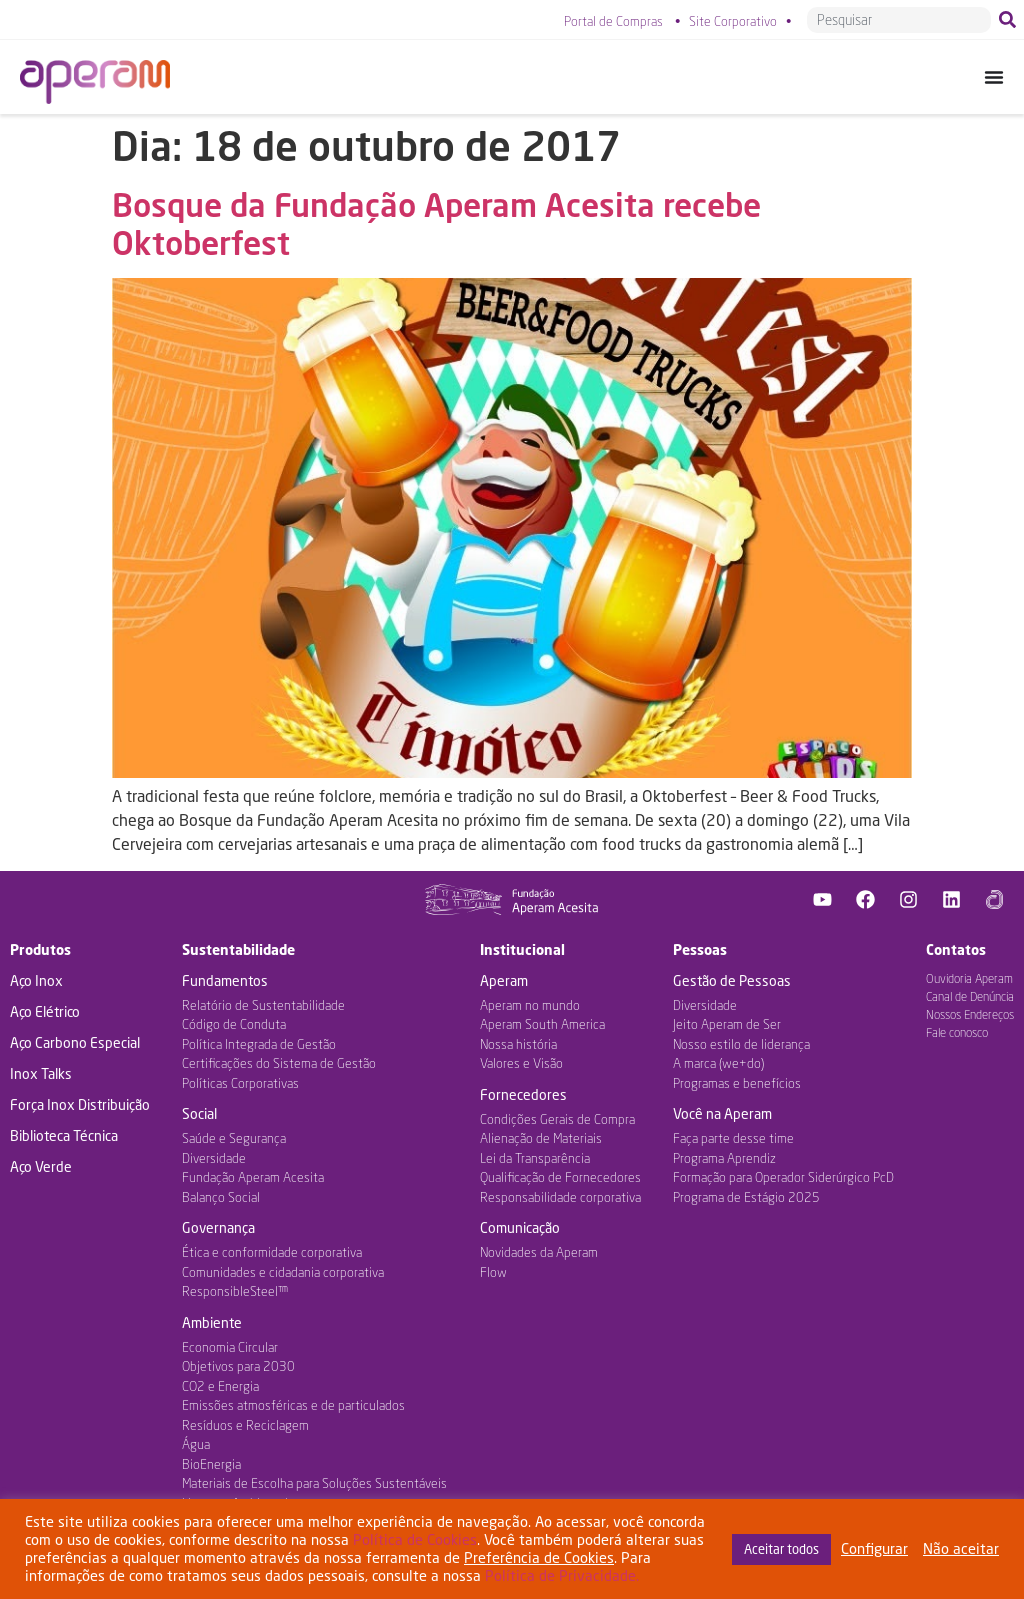 The image size is (1024, 1599). Describe the element at coordinates (562, 1575) in the screenshot. I see `Política de Privacidade.` at that location.